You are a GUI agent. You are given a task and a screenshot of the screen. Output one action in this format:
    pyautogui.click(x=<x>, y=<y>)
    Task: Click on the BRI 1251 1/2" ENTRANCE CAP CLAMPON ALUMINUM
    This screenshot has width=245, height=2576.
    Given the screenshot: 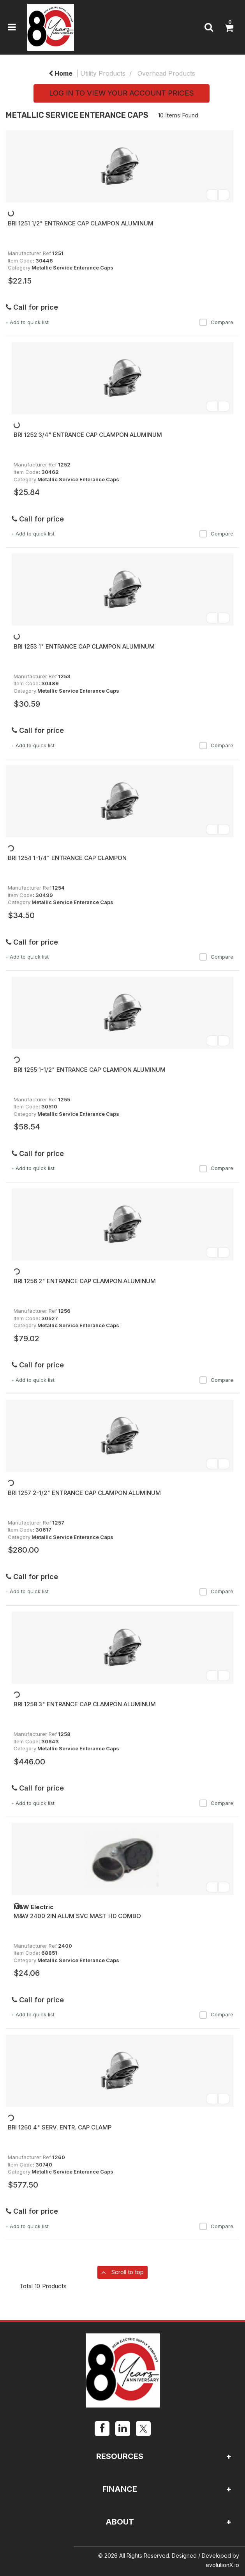 What is the action you would take?
    pyautogui.click(x=80, y=223)
    